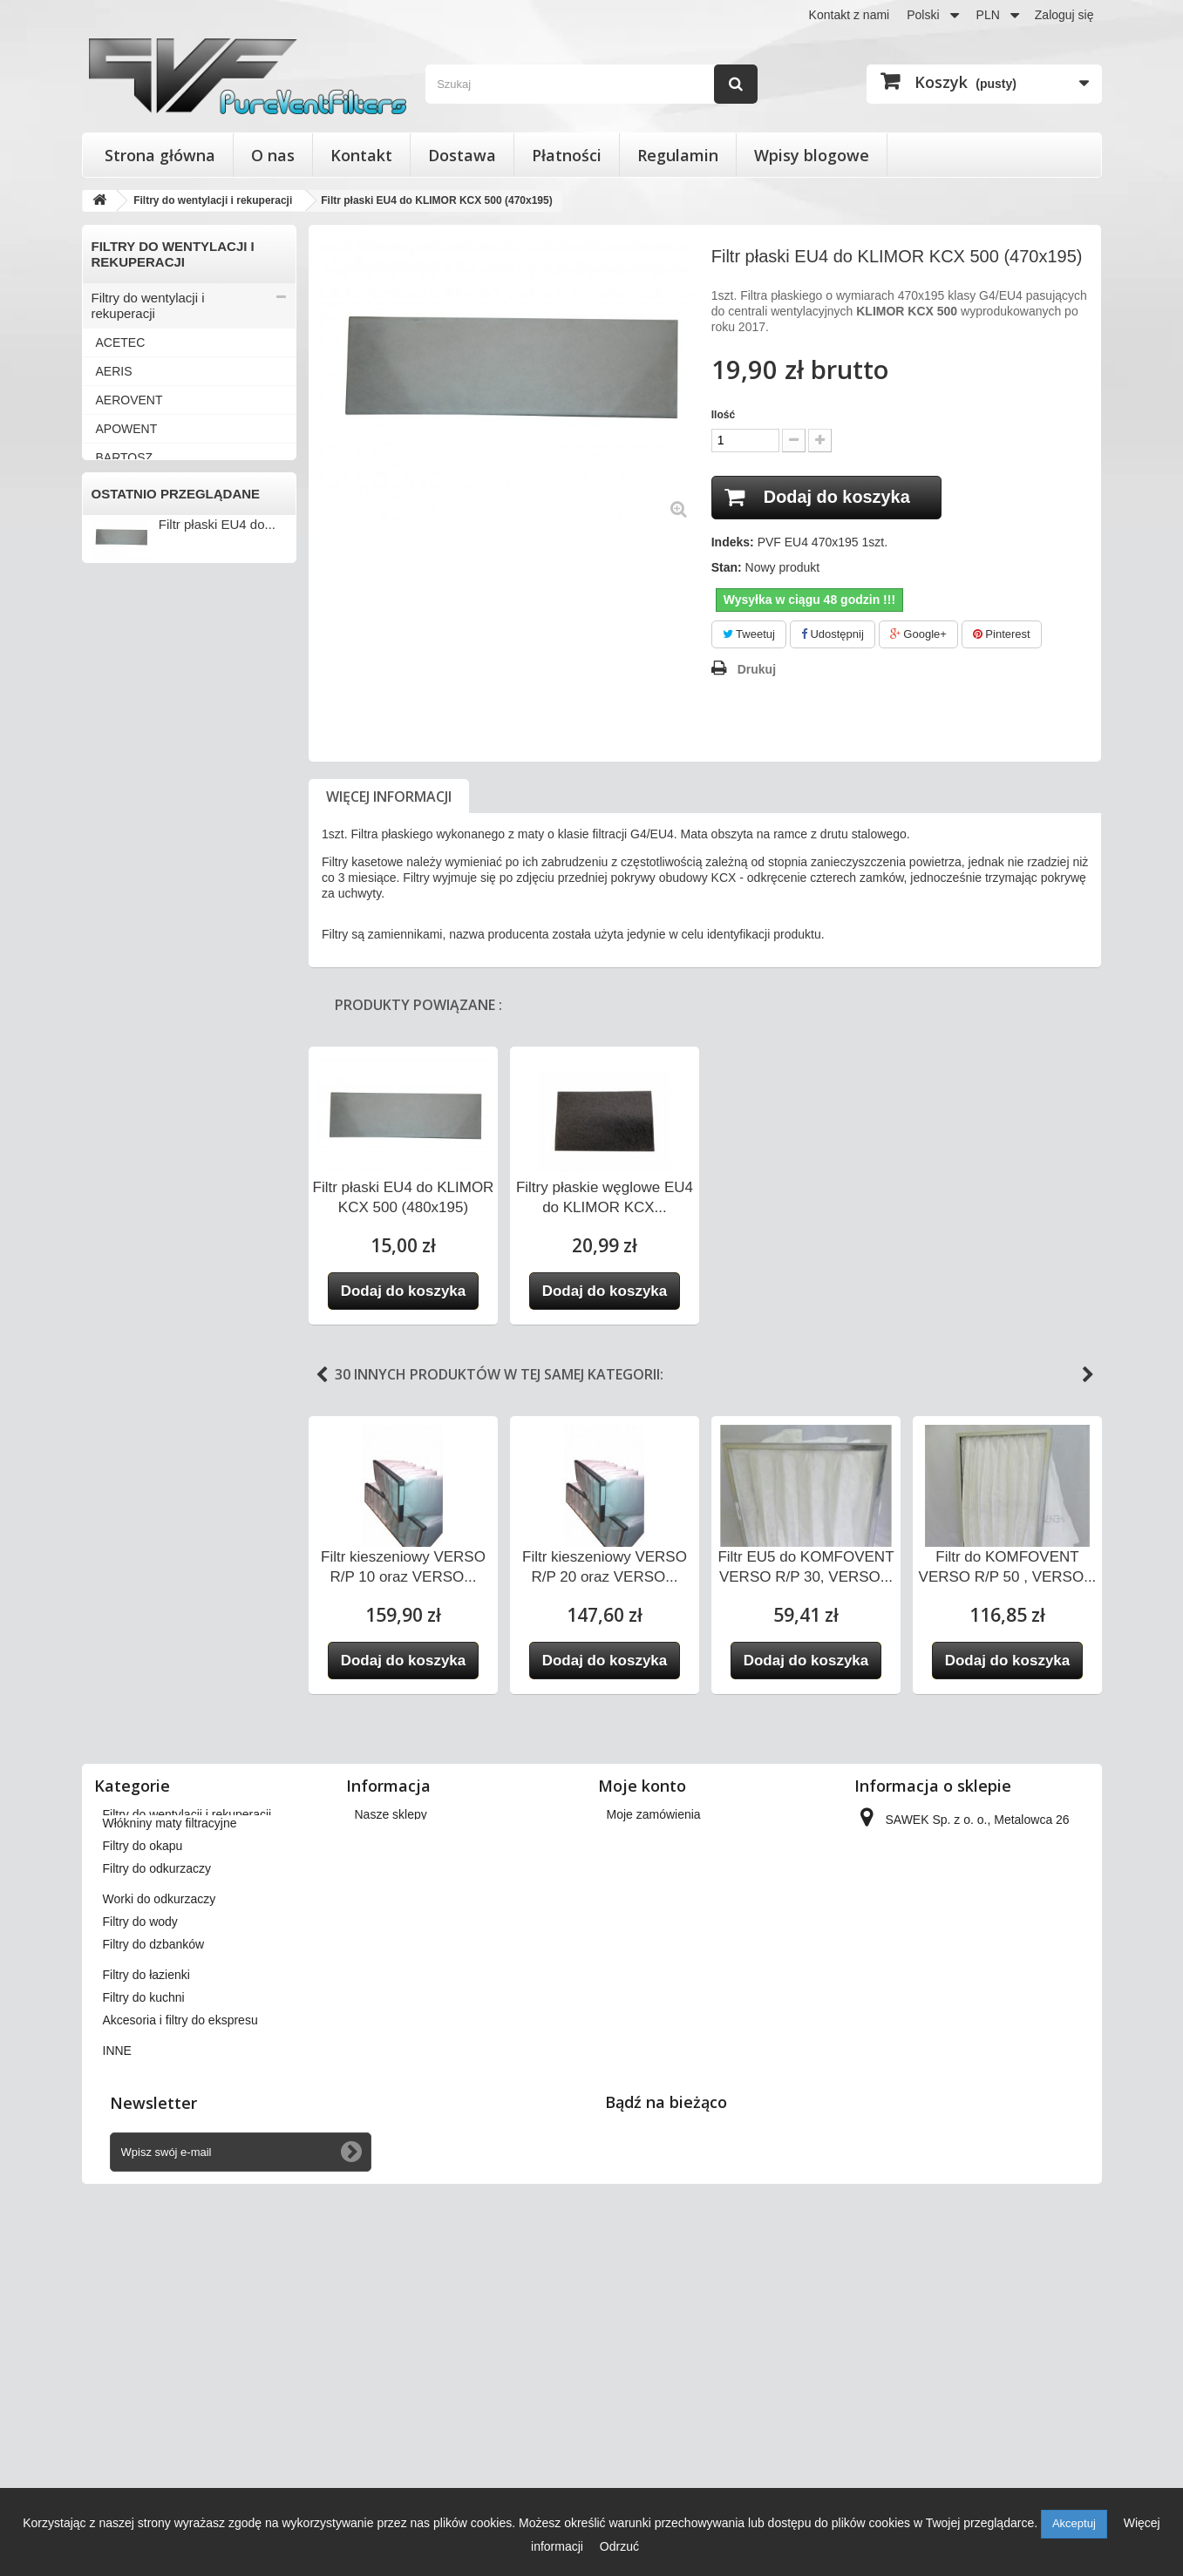 This screenshot has height=2576, width=1183. What do you see at coordinates (136, 1782) in the screenshot?
I see `Filtry do kuchni` at bounding box center [136, 1782].